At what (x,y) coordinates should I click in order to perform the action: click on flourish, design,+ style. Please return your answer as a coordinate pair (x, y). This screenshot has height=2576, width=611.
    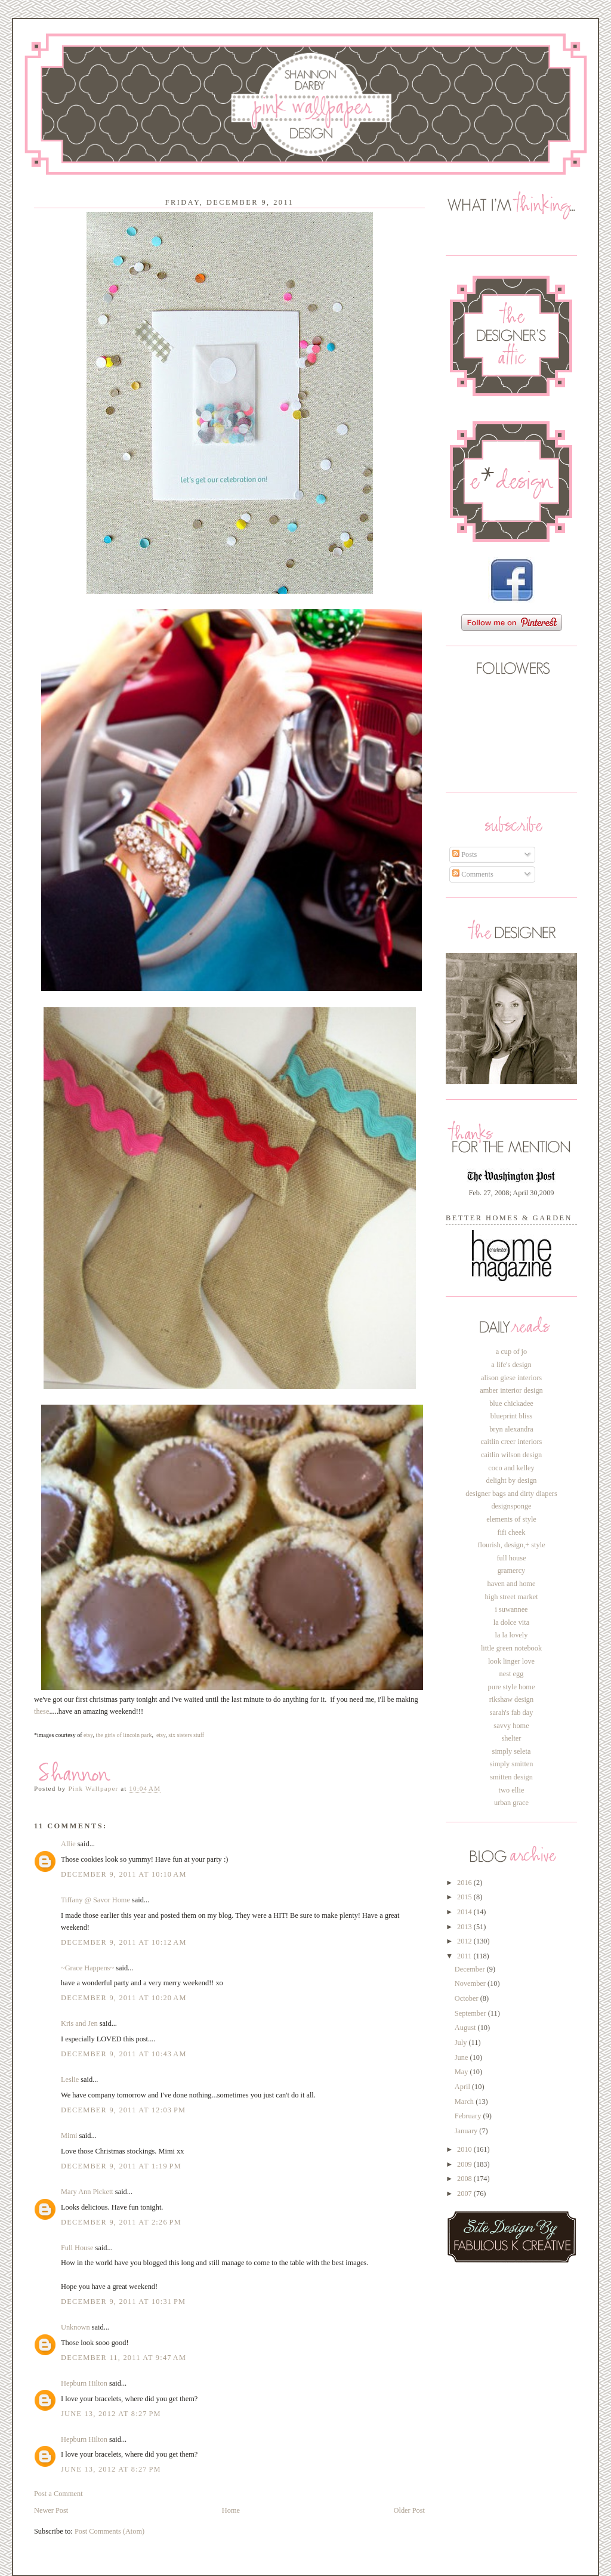
    Looking at the image, I should click on (511, 1545).